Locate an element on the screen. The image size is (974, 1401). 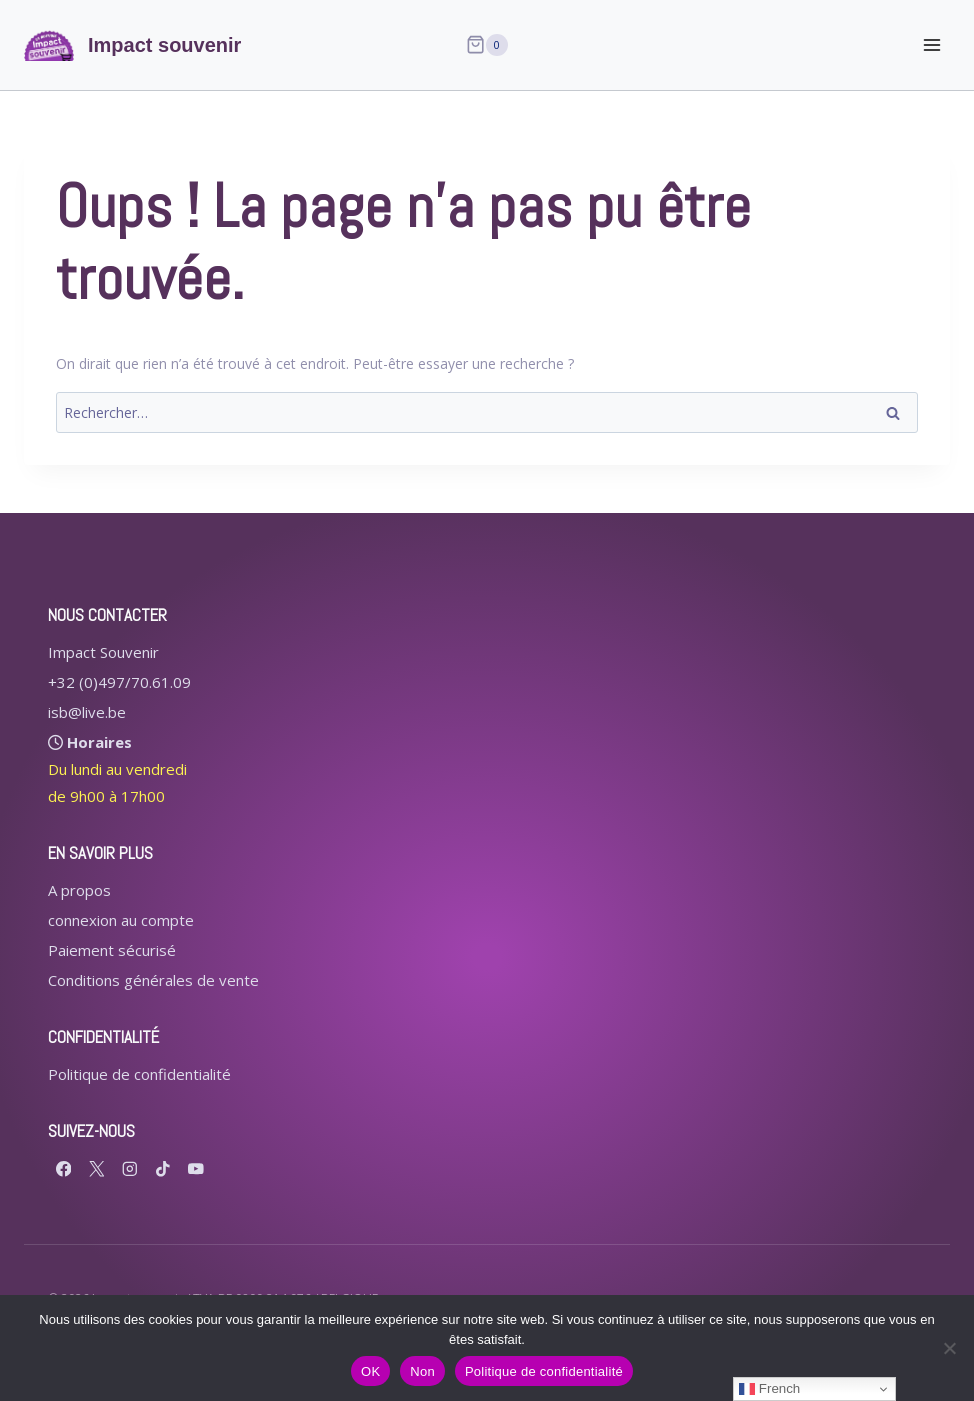
OK is located at coordinates (370, 1371).